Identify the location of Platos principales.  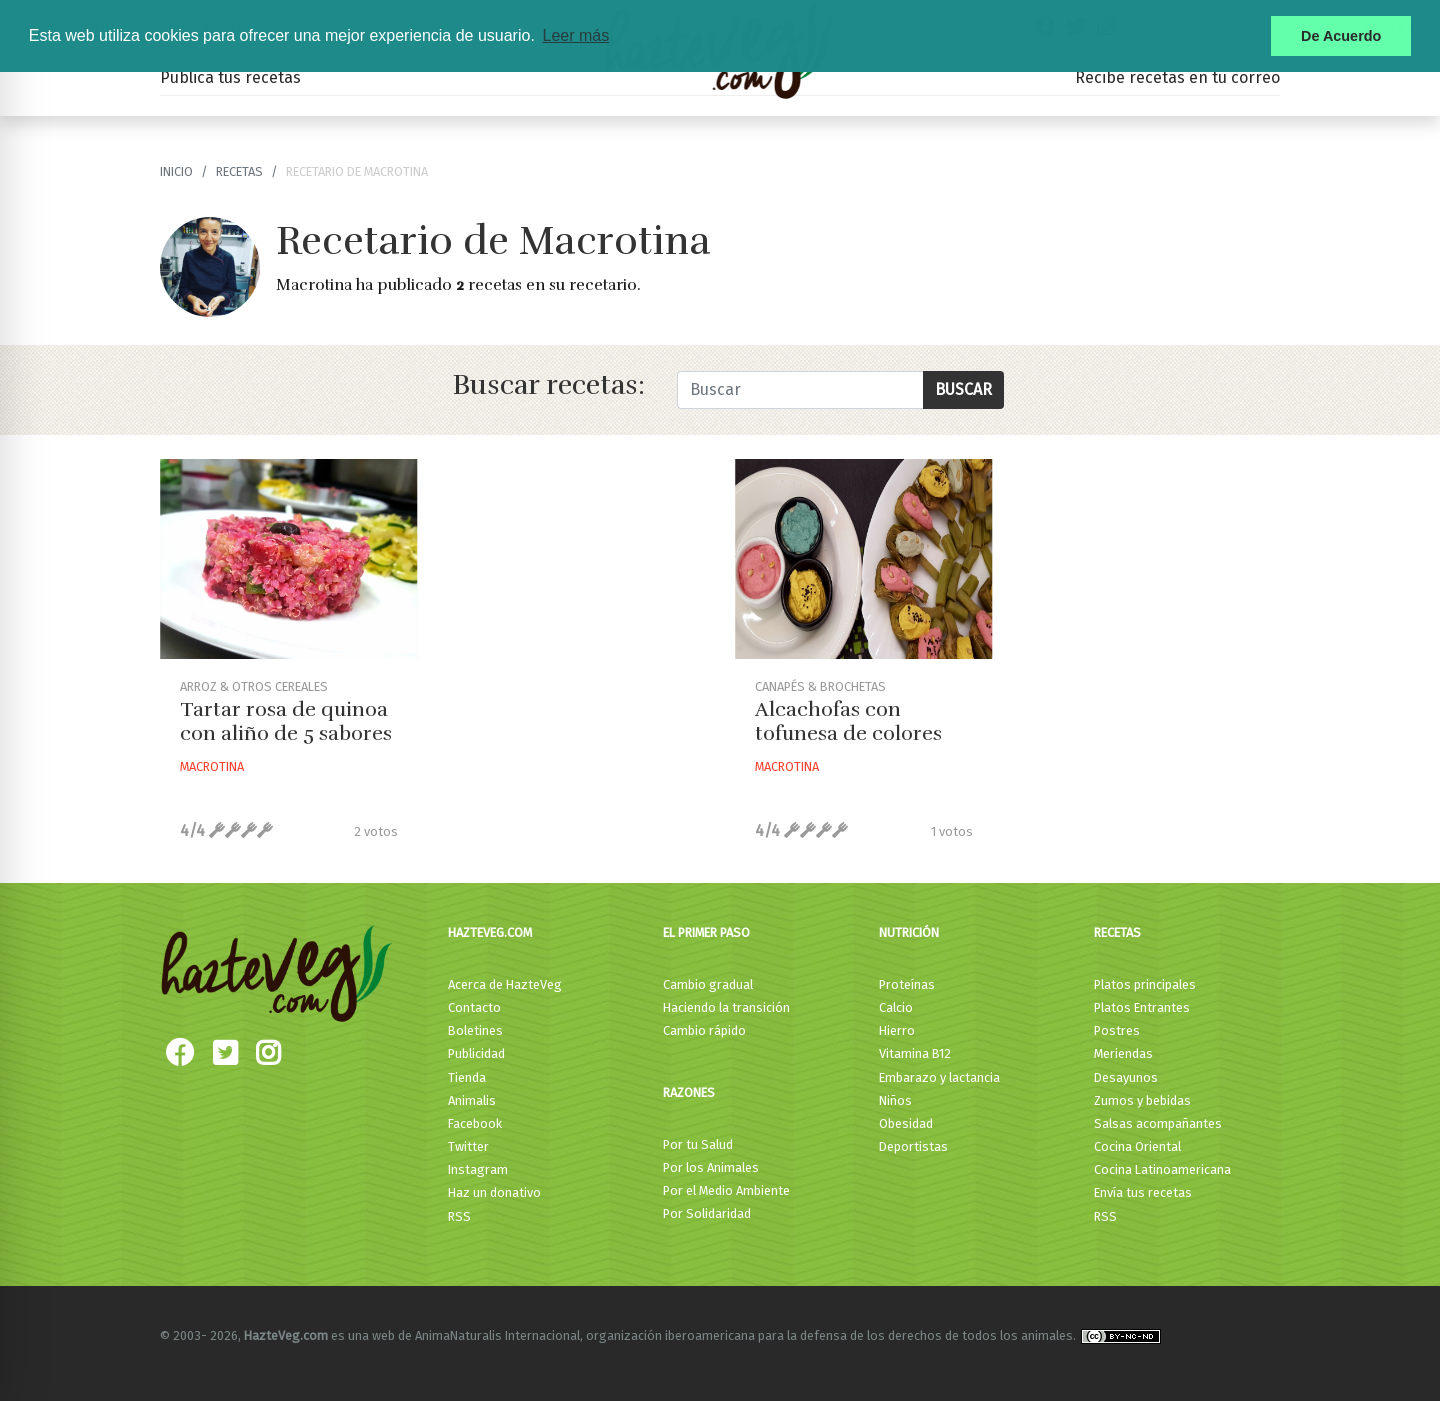
(1145, 984).